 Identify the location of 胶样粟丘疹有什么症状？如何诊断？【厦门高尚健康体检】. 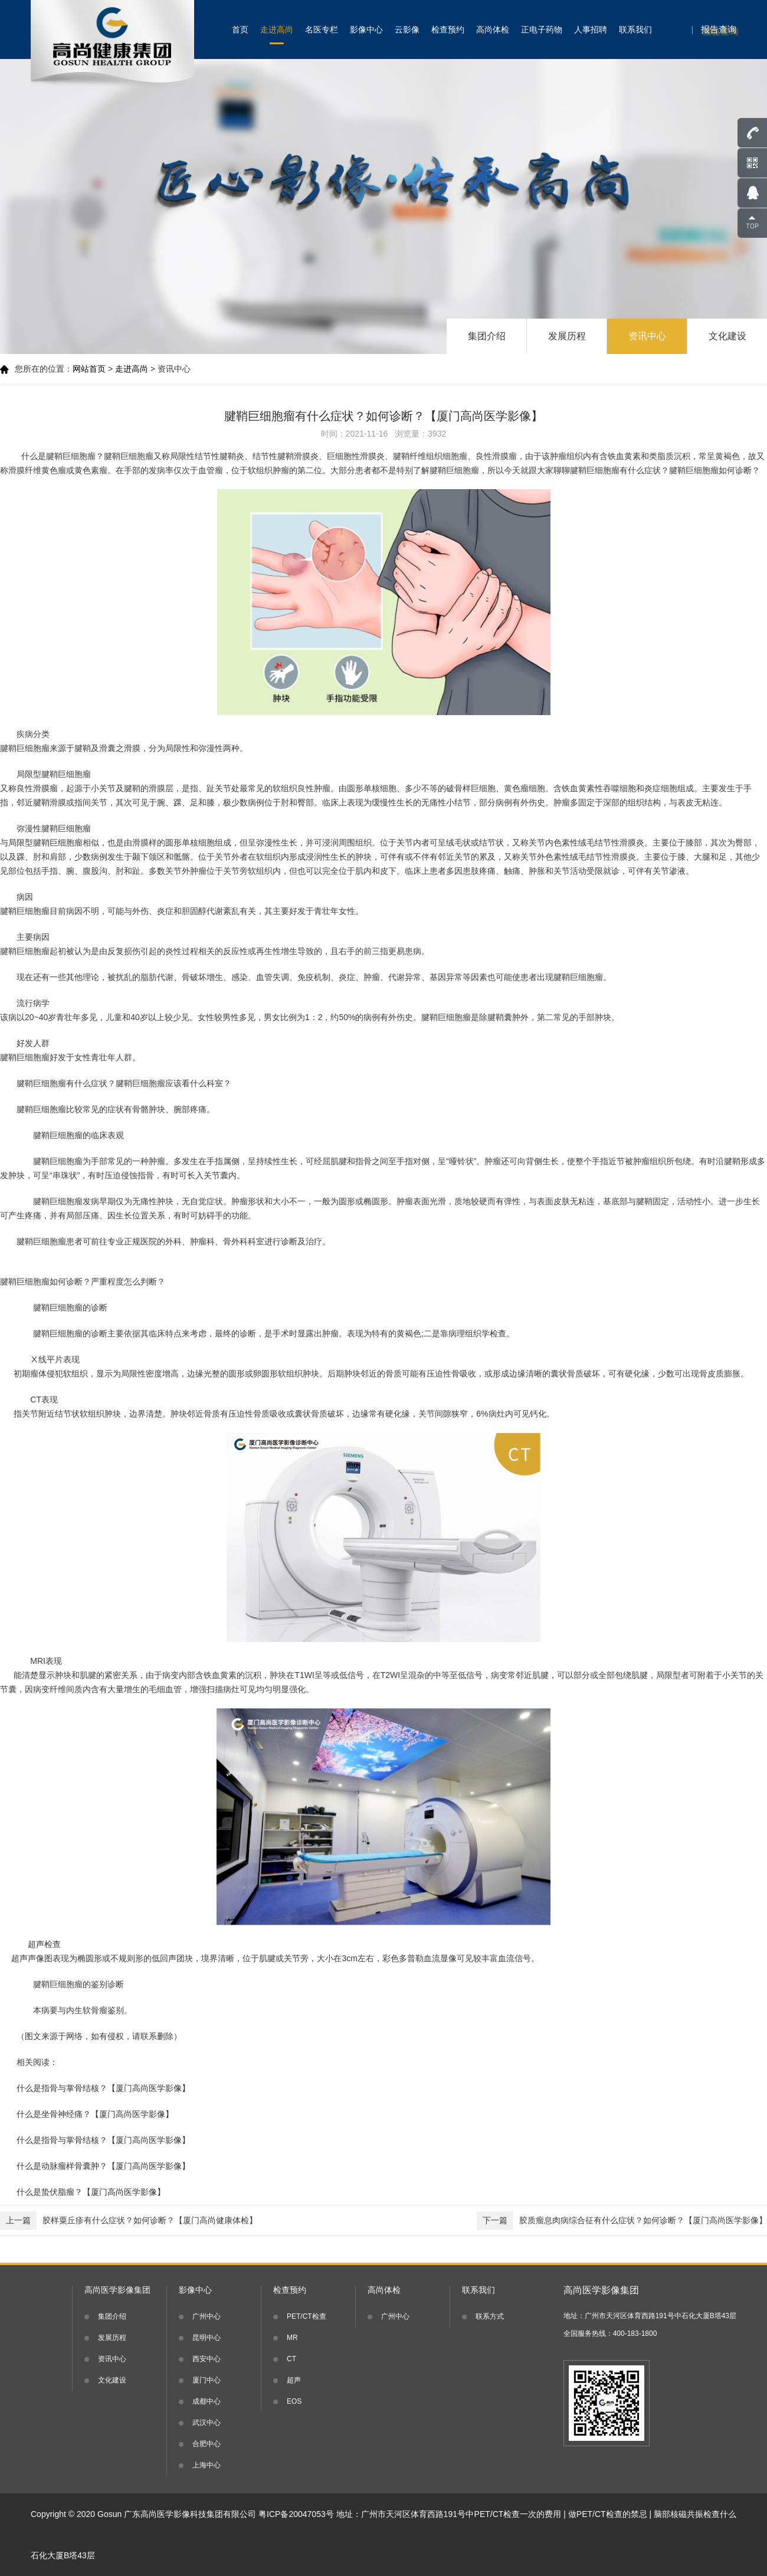
(128, 2220).